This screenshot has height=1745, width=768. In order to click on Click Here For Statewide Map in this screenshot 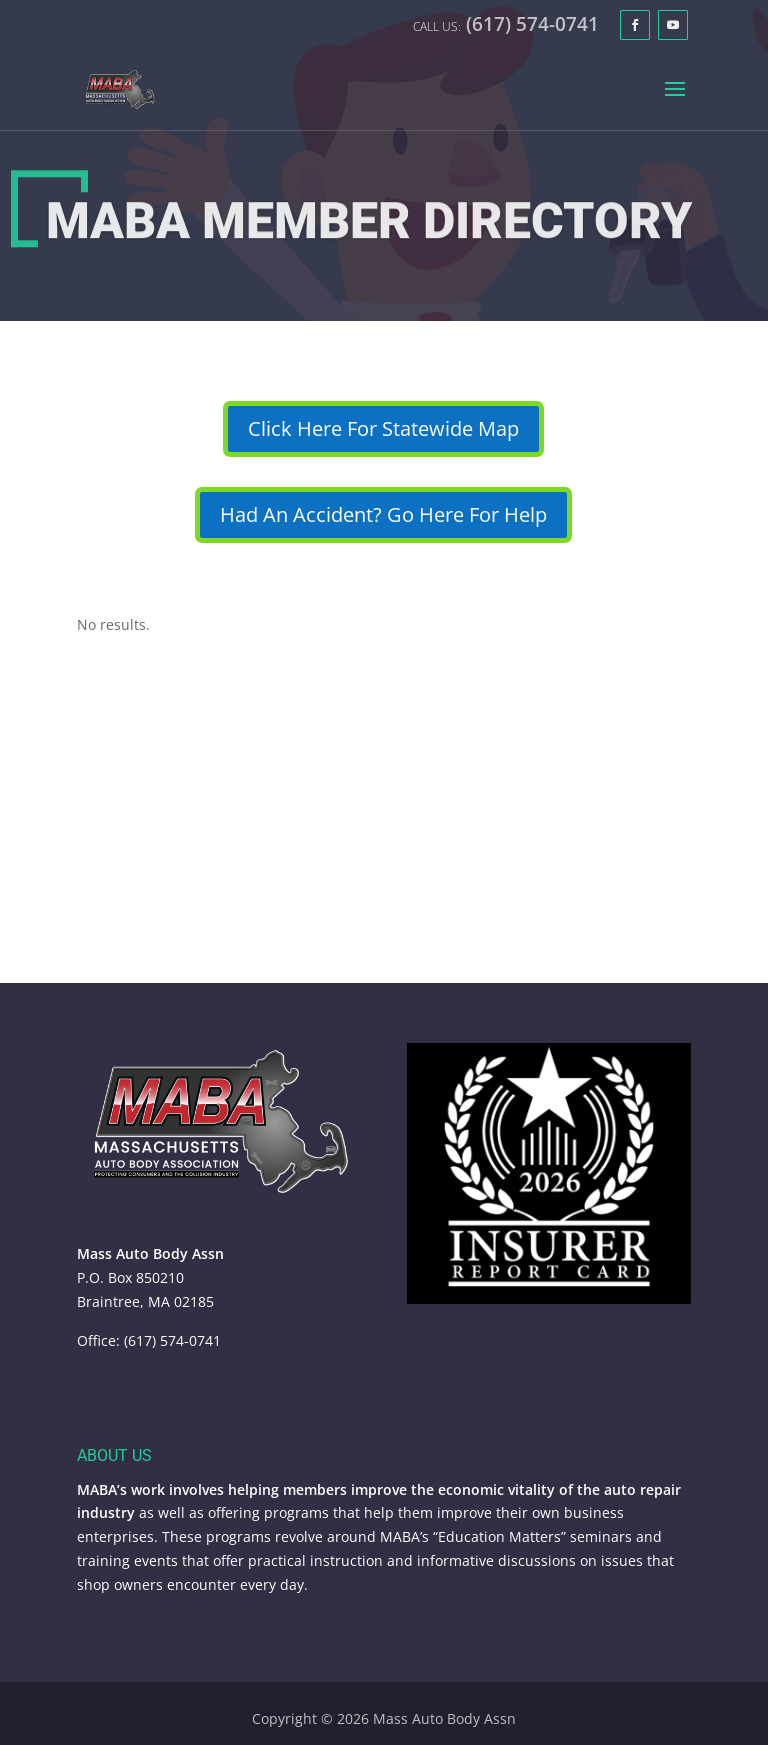, I will do `click(383, 428)`.